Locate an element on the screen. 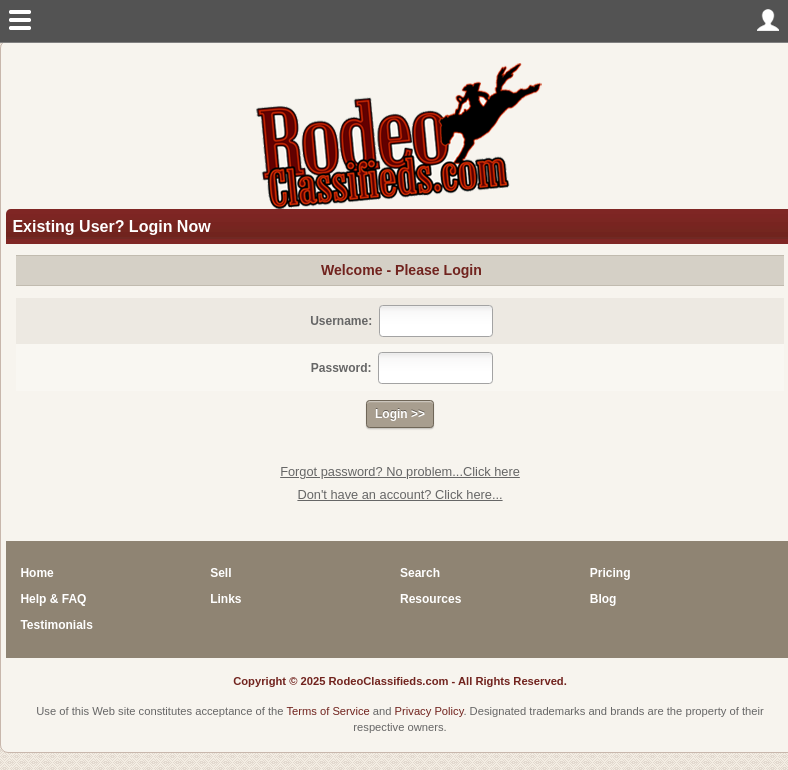 The height and width of the screenshot is (770, 788). Search is located at coordinates (420, 573).